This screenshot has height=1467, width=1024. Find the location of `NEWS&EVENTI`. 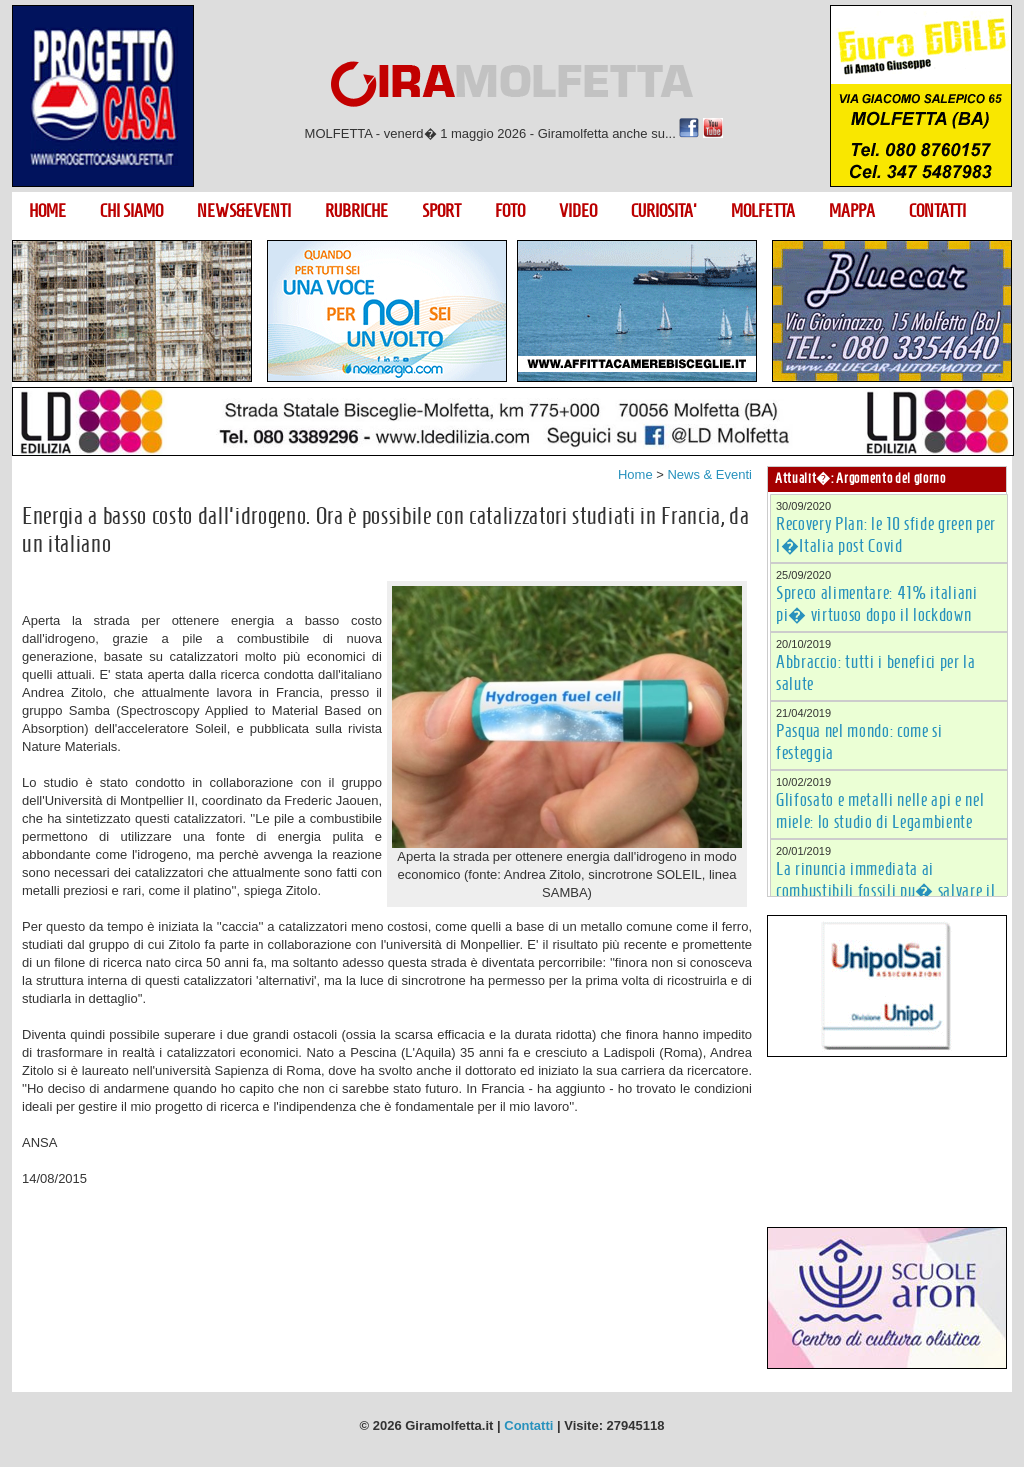

NEWS&EVENTI is located at coordinates (244, 211).